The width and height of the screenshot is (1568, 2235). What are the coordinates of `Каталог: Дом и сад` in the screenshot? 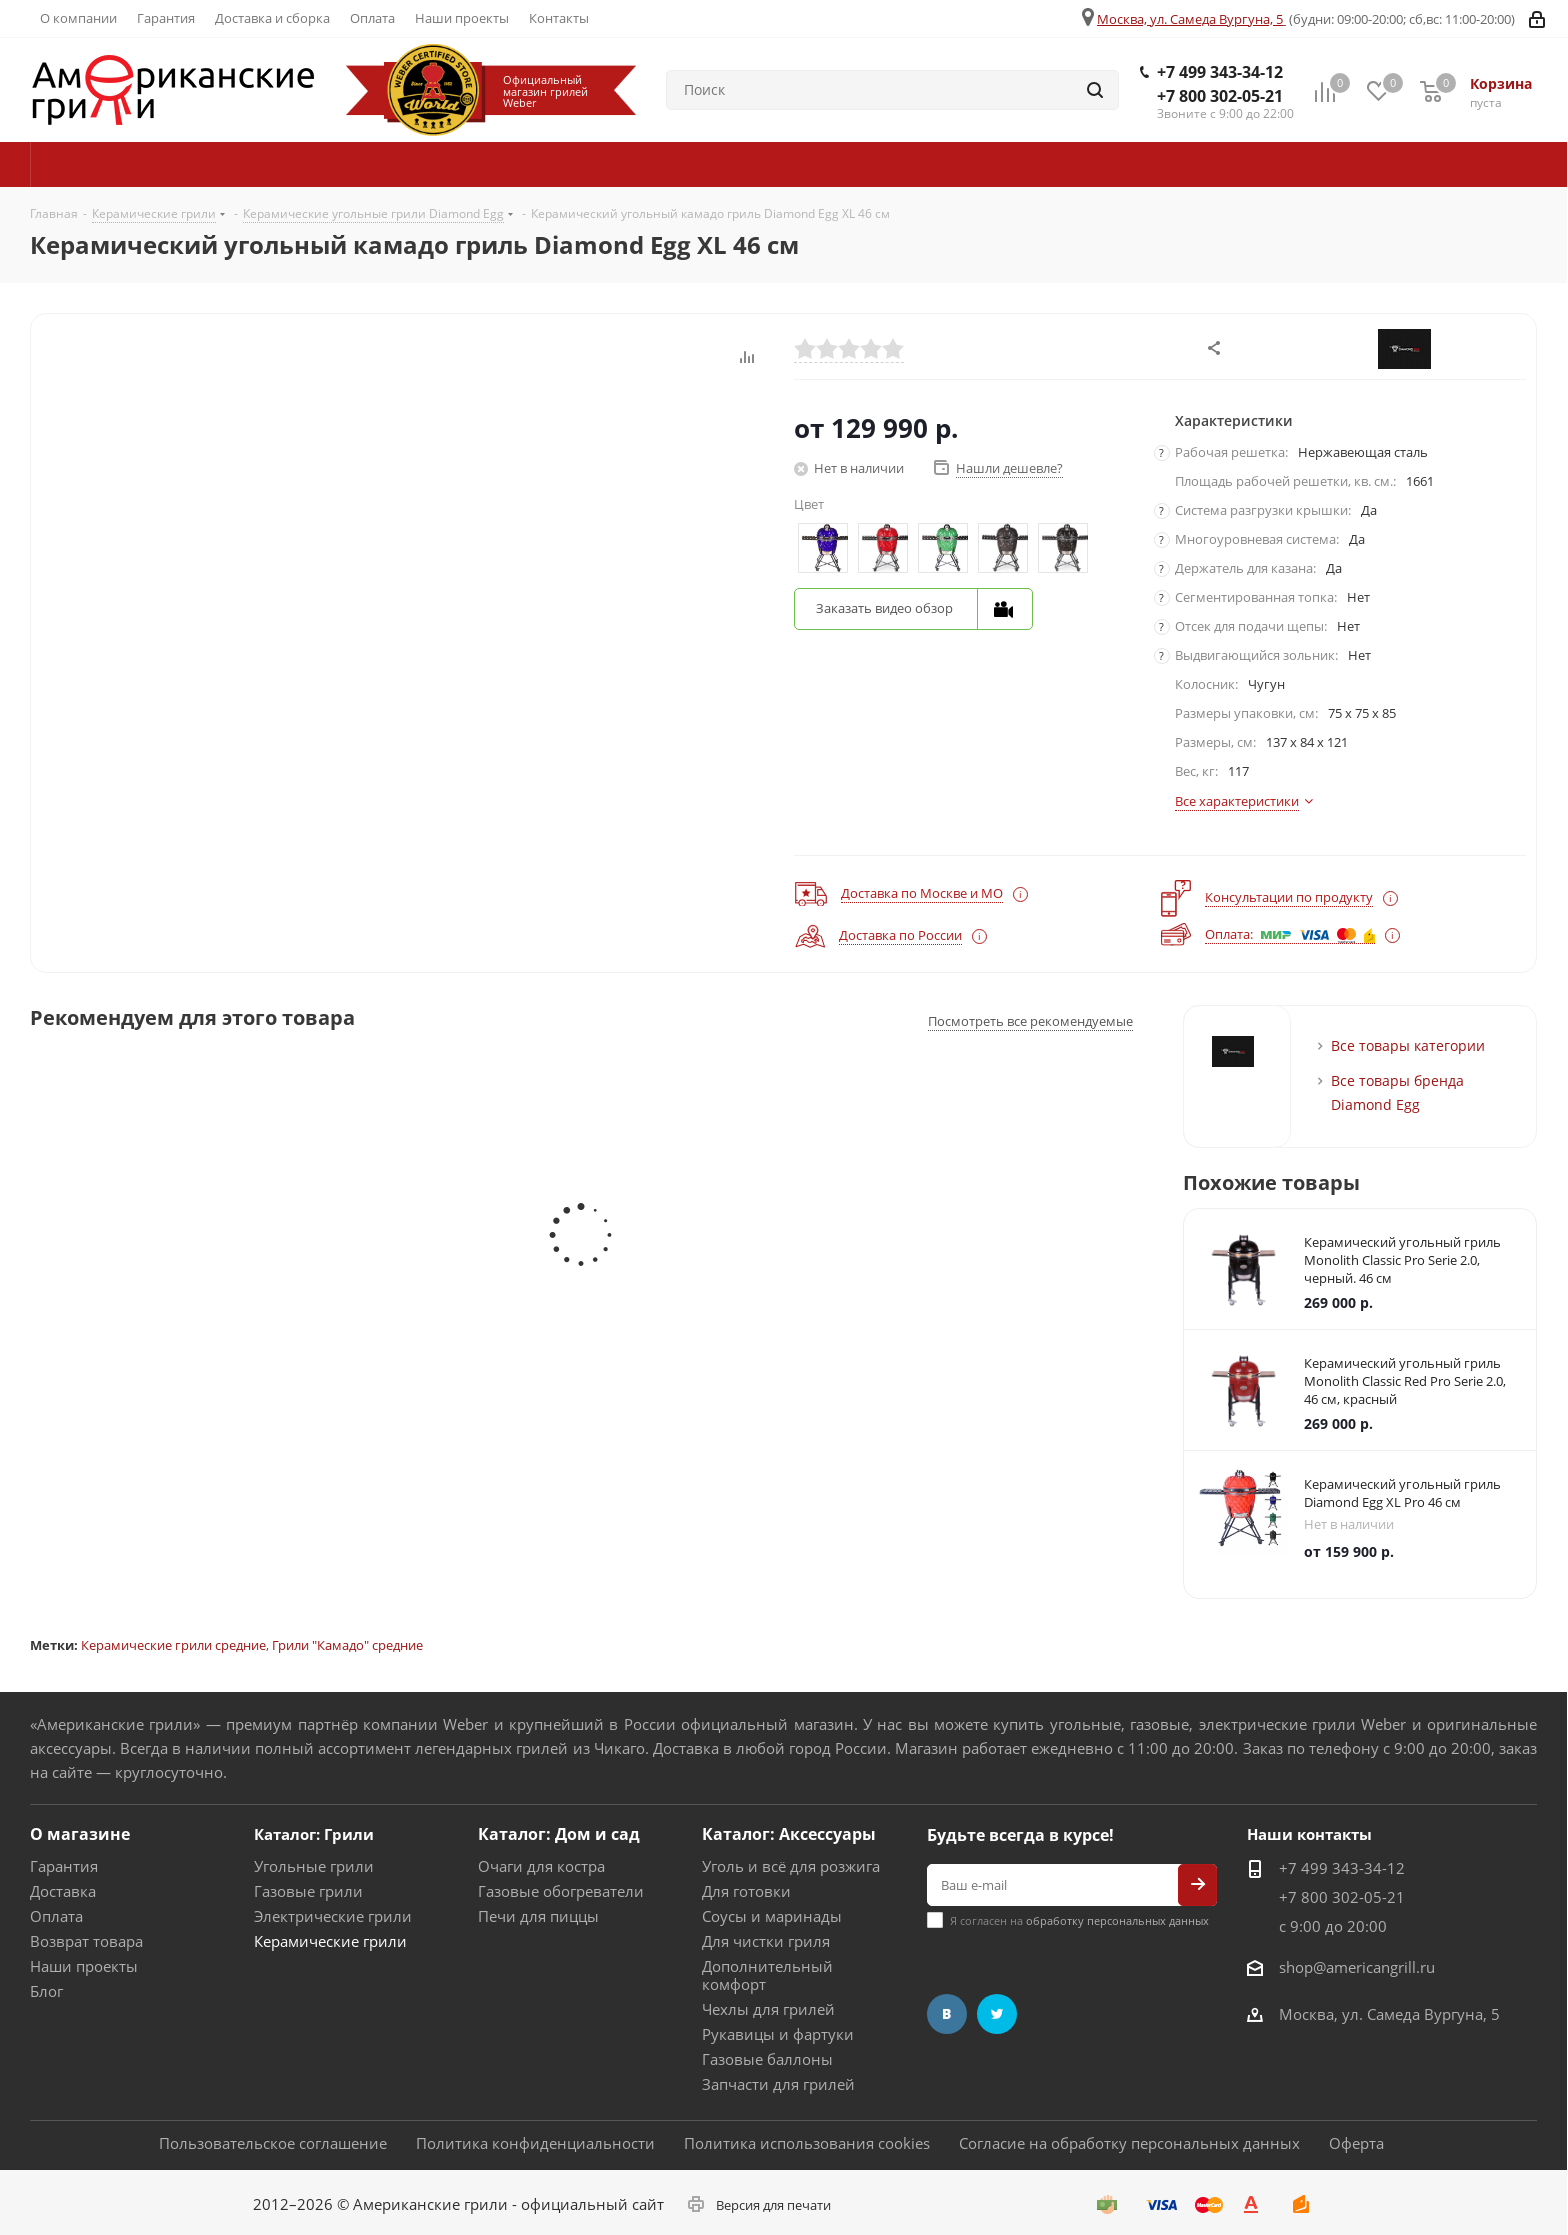 It's located at (559, 1834).